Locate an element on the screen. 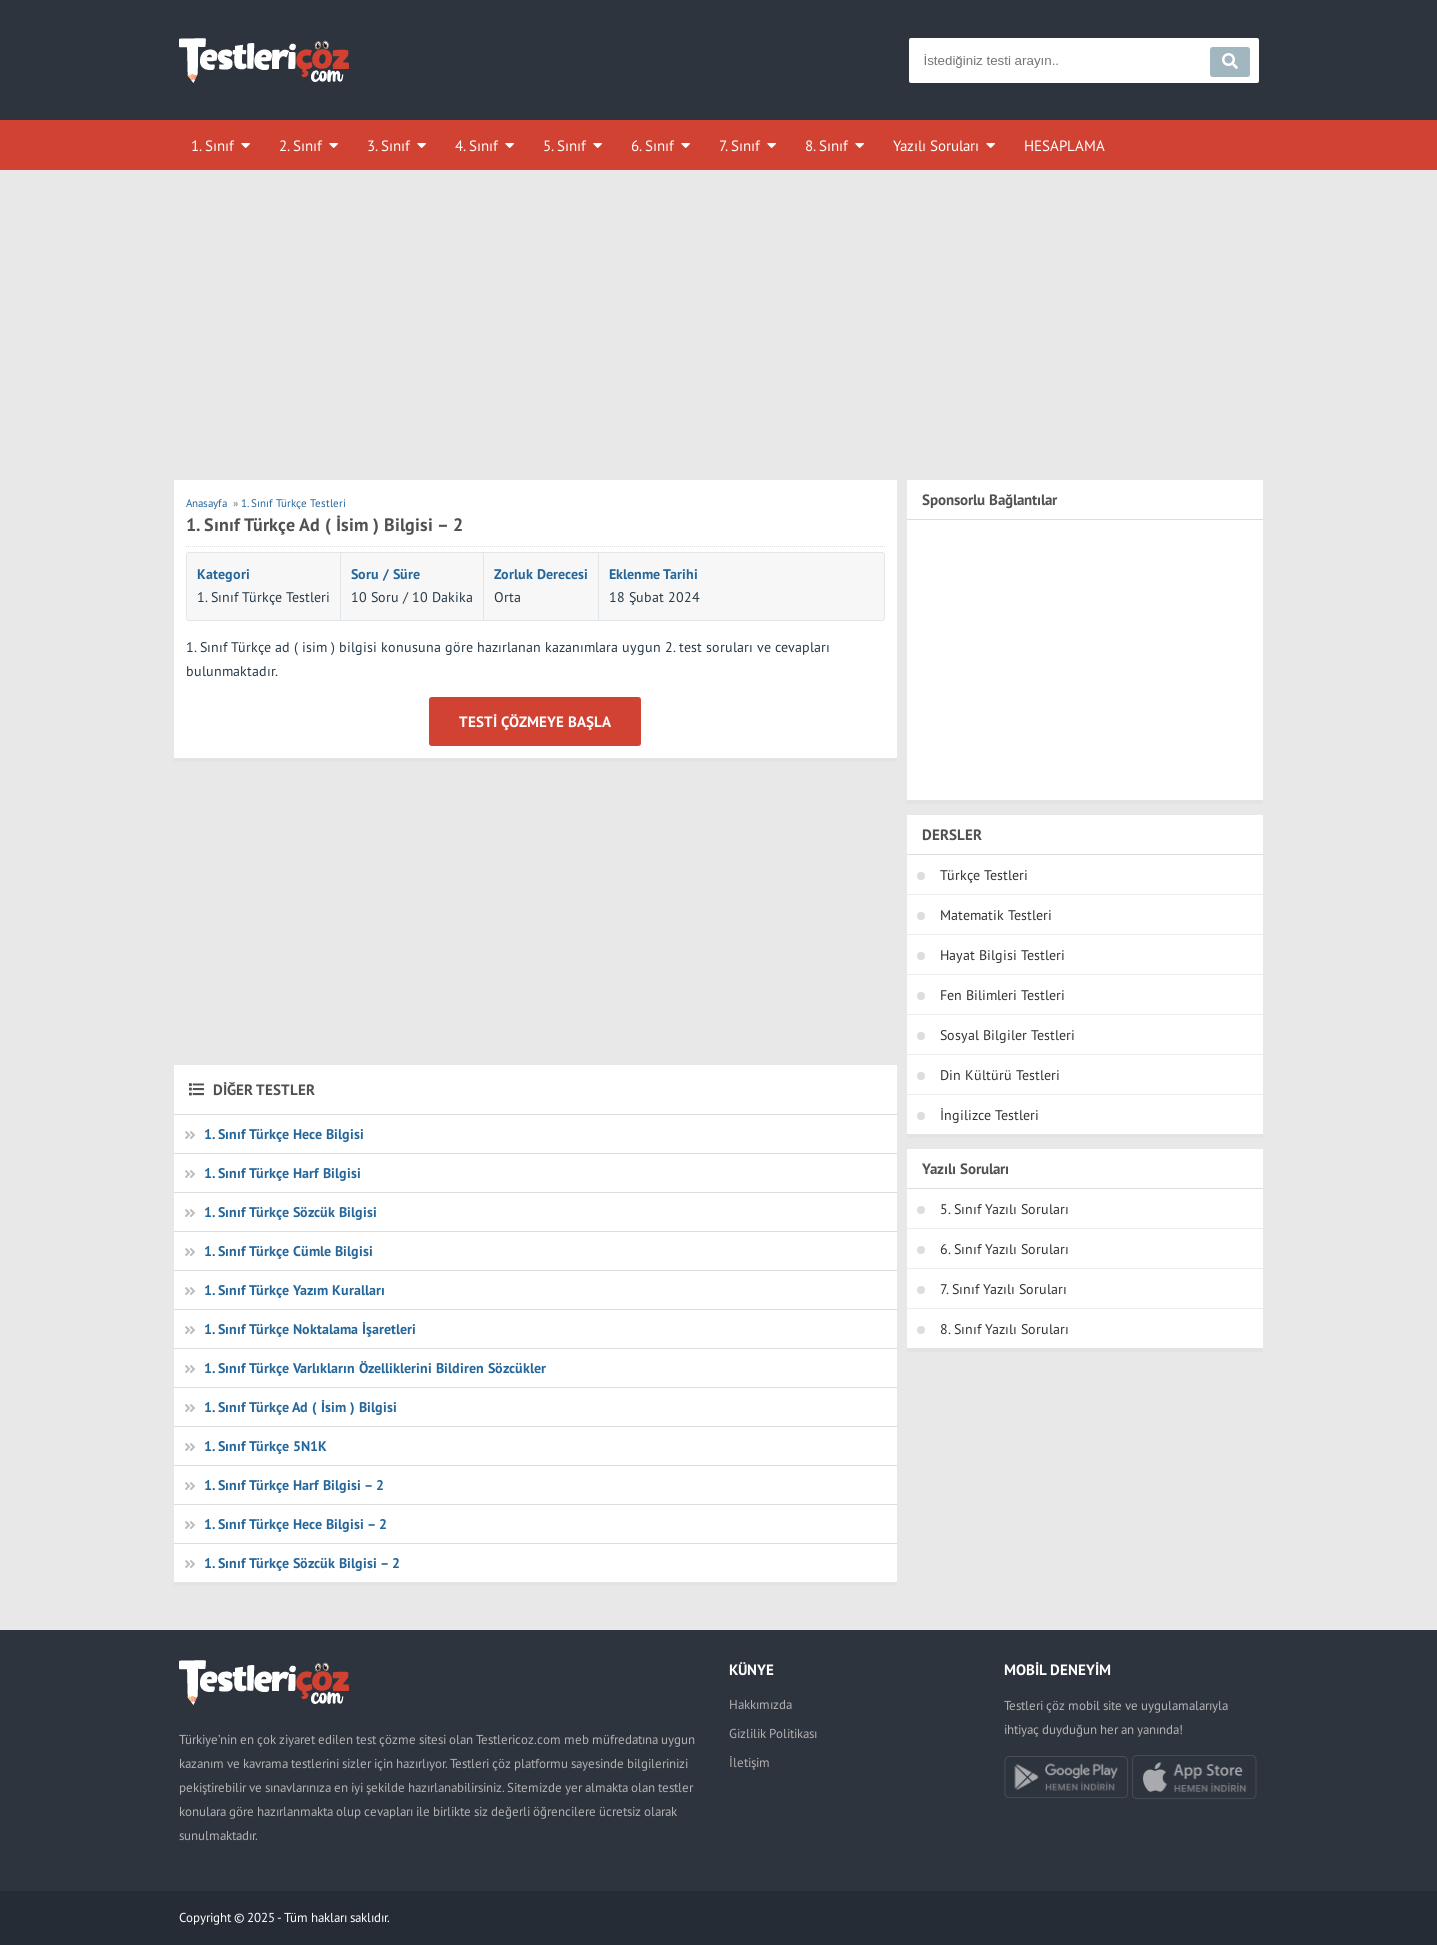 The width and height of the screenshot is (1437, 1945). 5. Sınıf Yazılı Soruları is located at coordinates (1004, 1209).